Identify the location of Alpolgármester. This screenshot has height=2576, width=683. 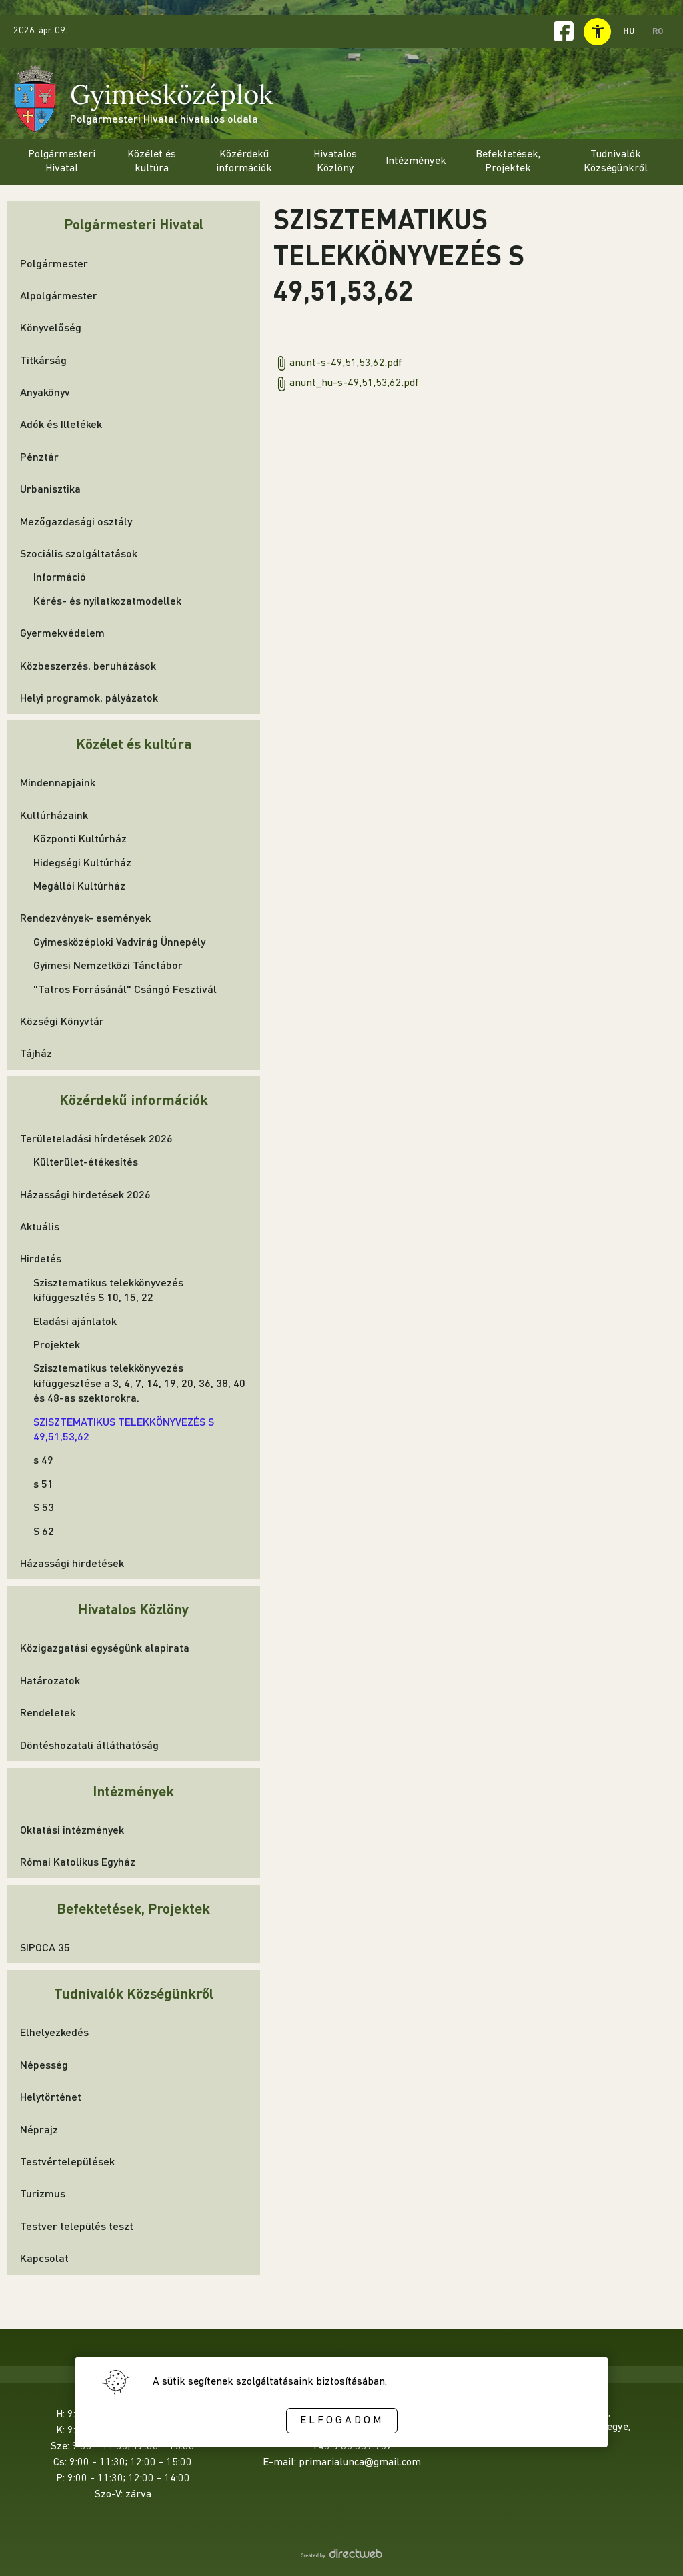
(58, 295).